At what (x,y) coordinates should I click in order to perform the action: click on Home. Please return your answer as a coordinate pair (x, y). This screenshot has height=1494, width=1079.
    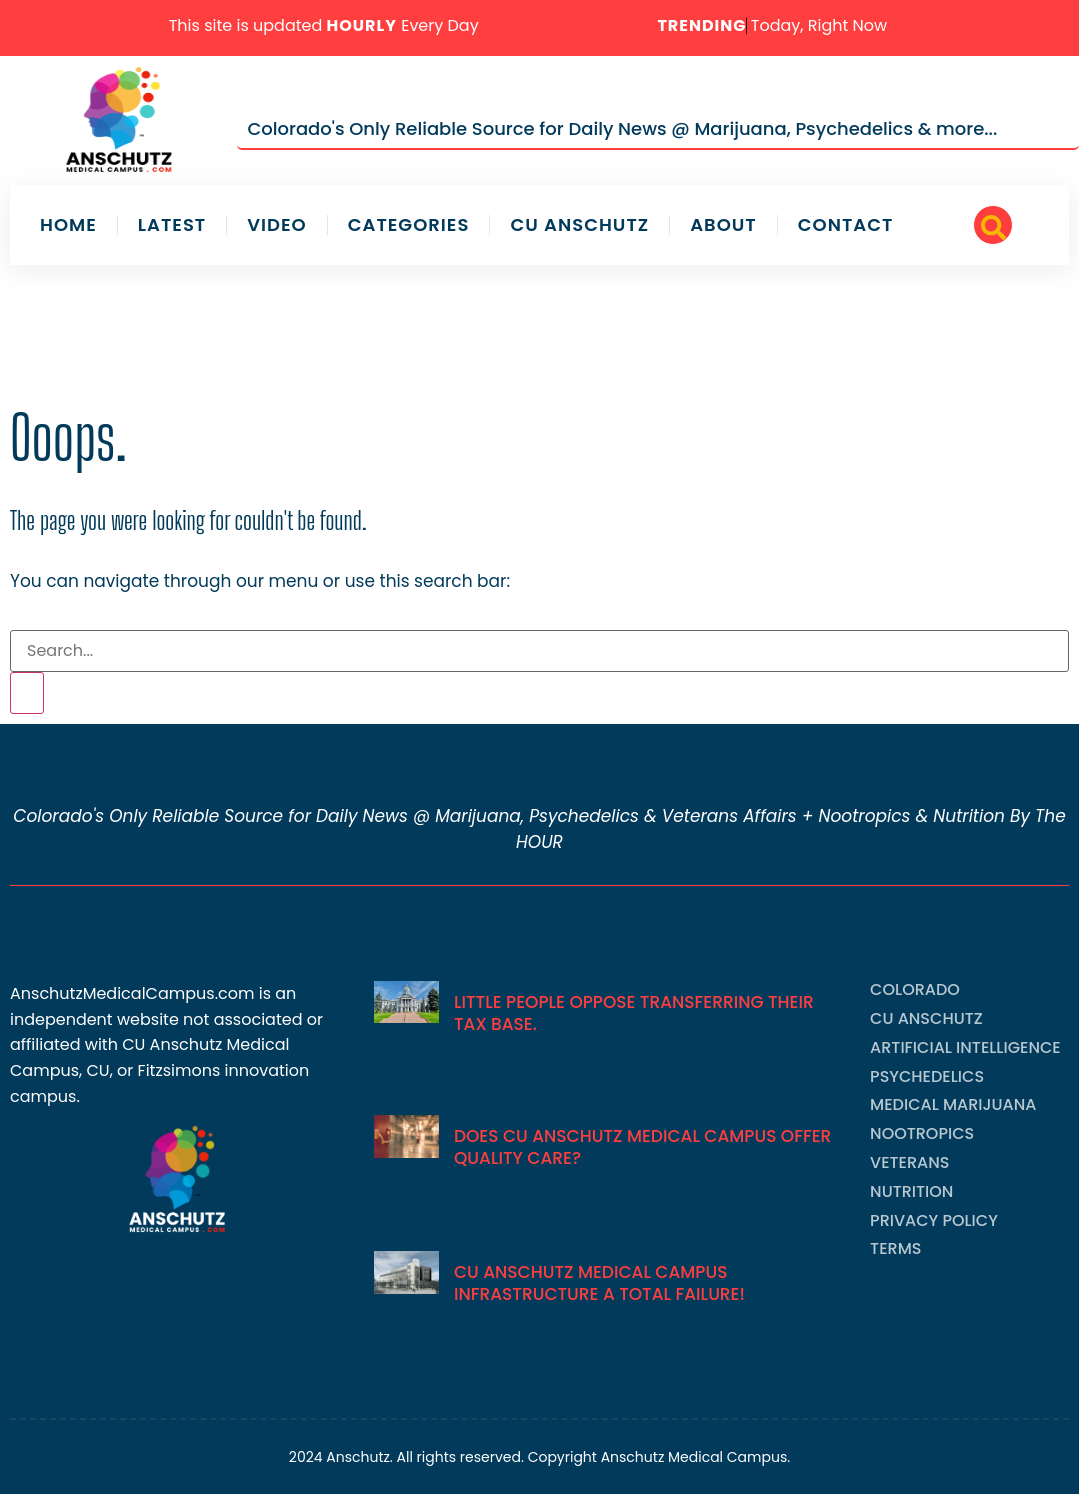
    Looking at the image, I should click on (68, 225).